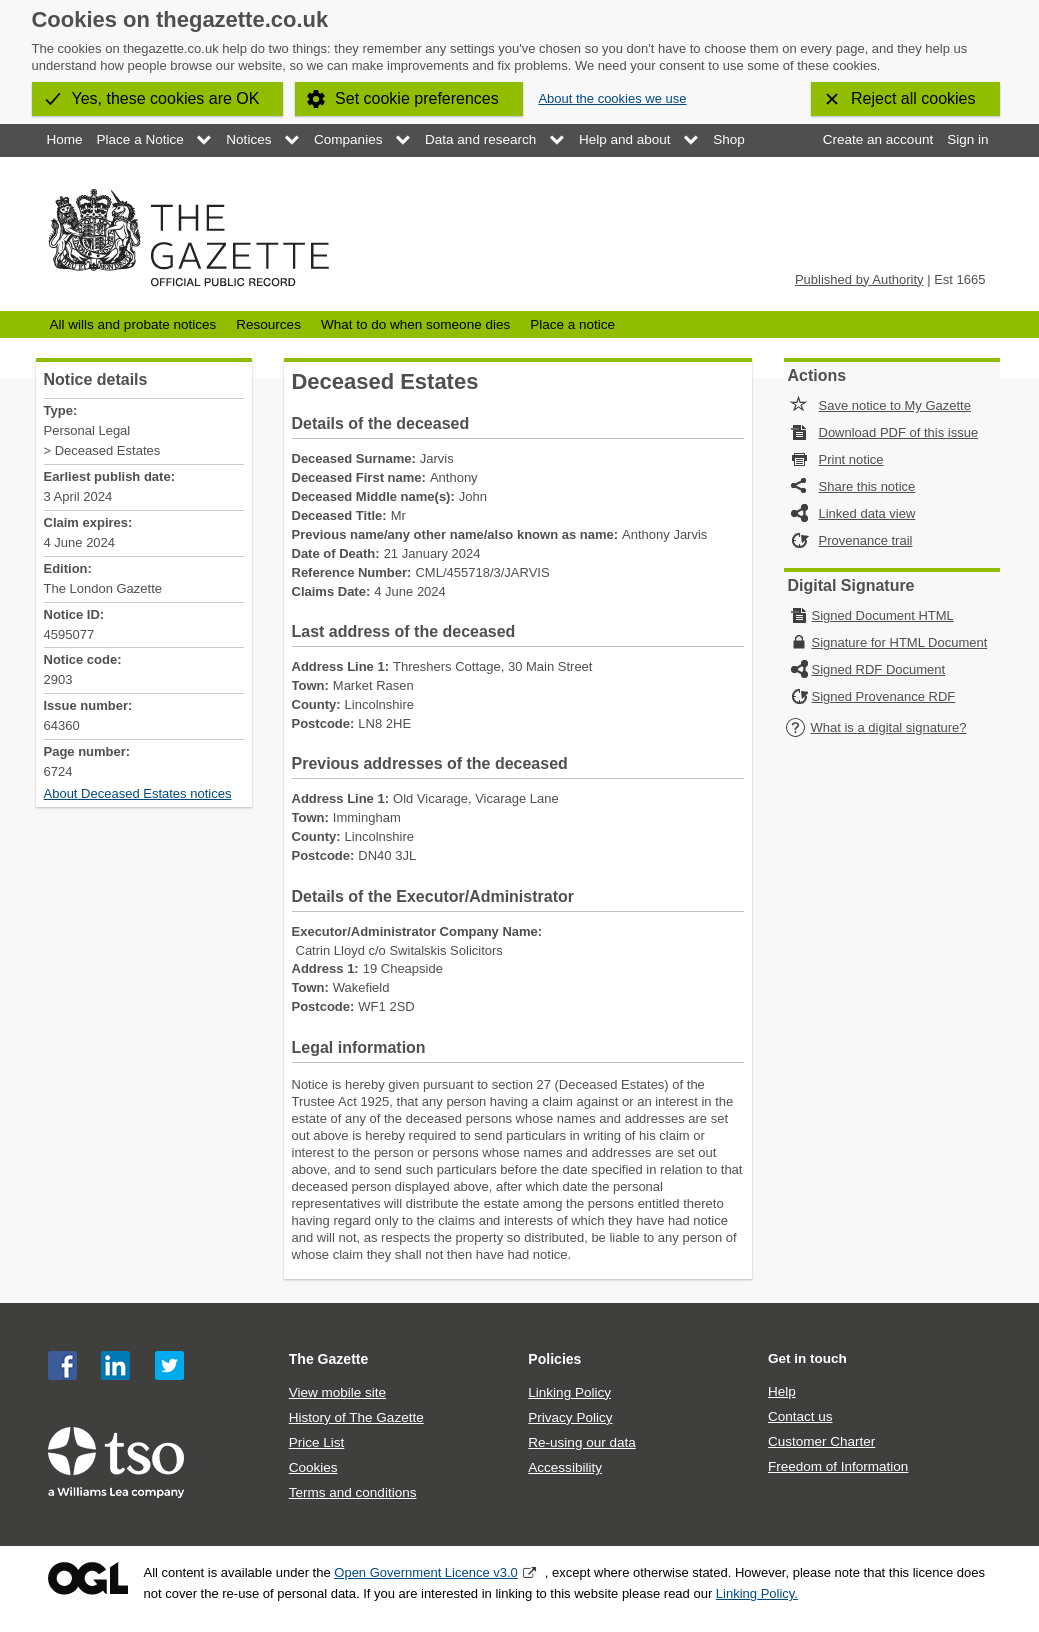 This screenshot has width=1039, height=1632. I want to click on Cookies, so click(313, 1467).